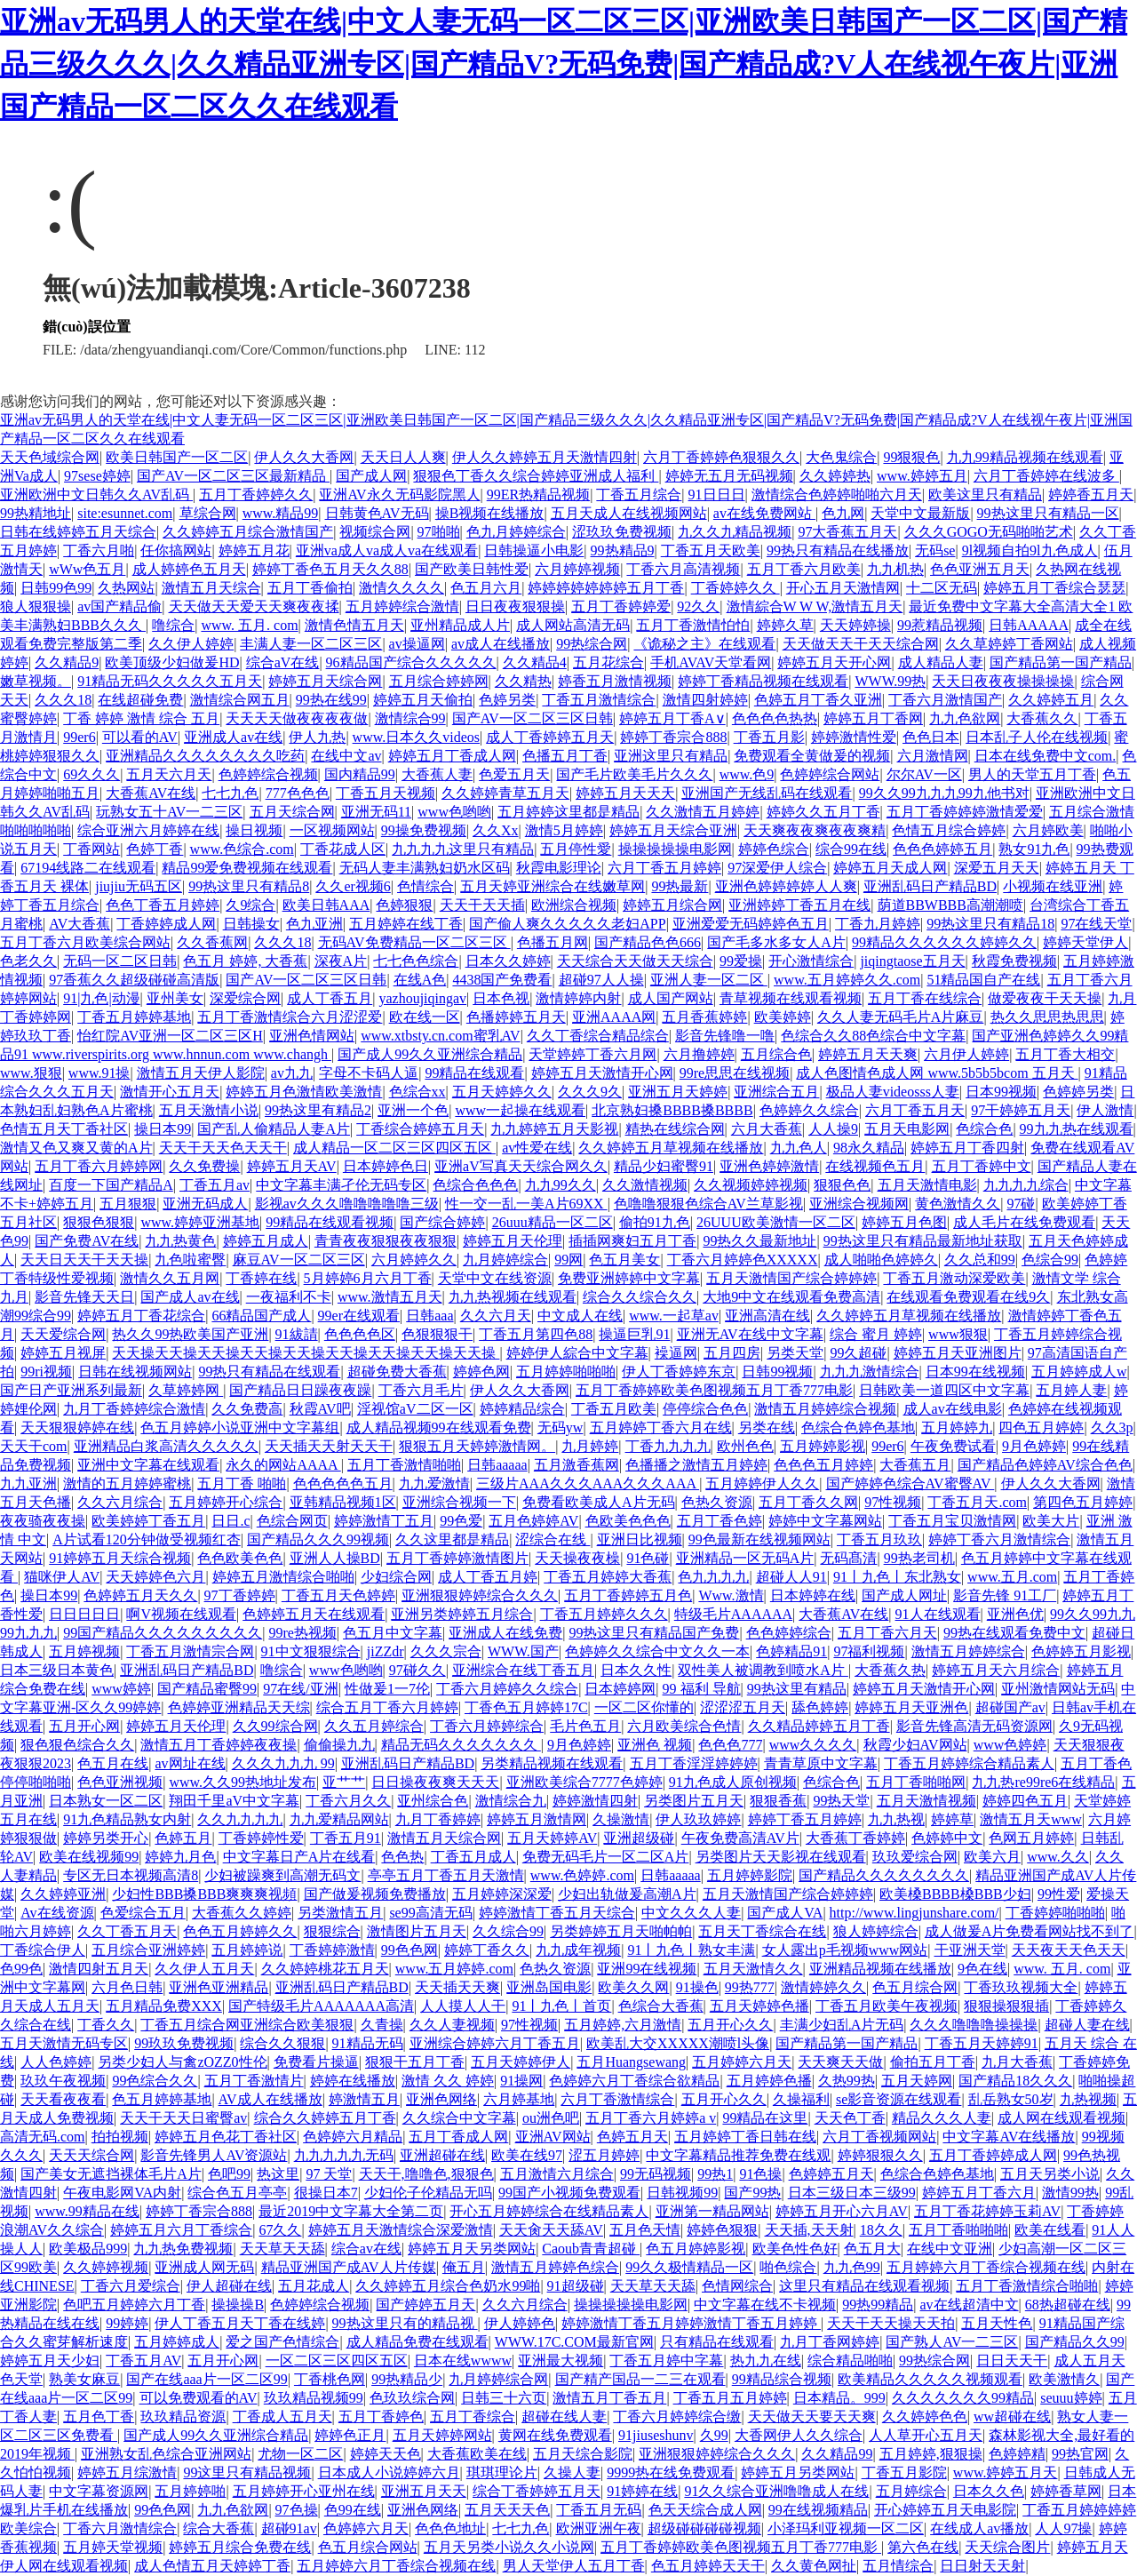 This screenshot has width=1137, height=2576. What do you see at coordinates (841, 1800) in the screenshot?
I see `99热天堂` at bounding box center [841, 1800].